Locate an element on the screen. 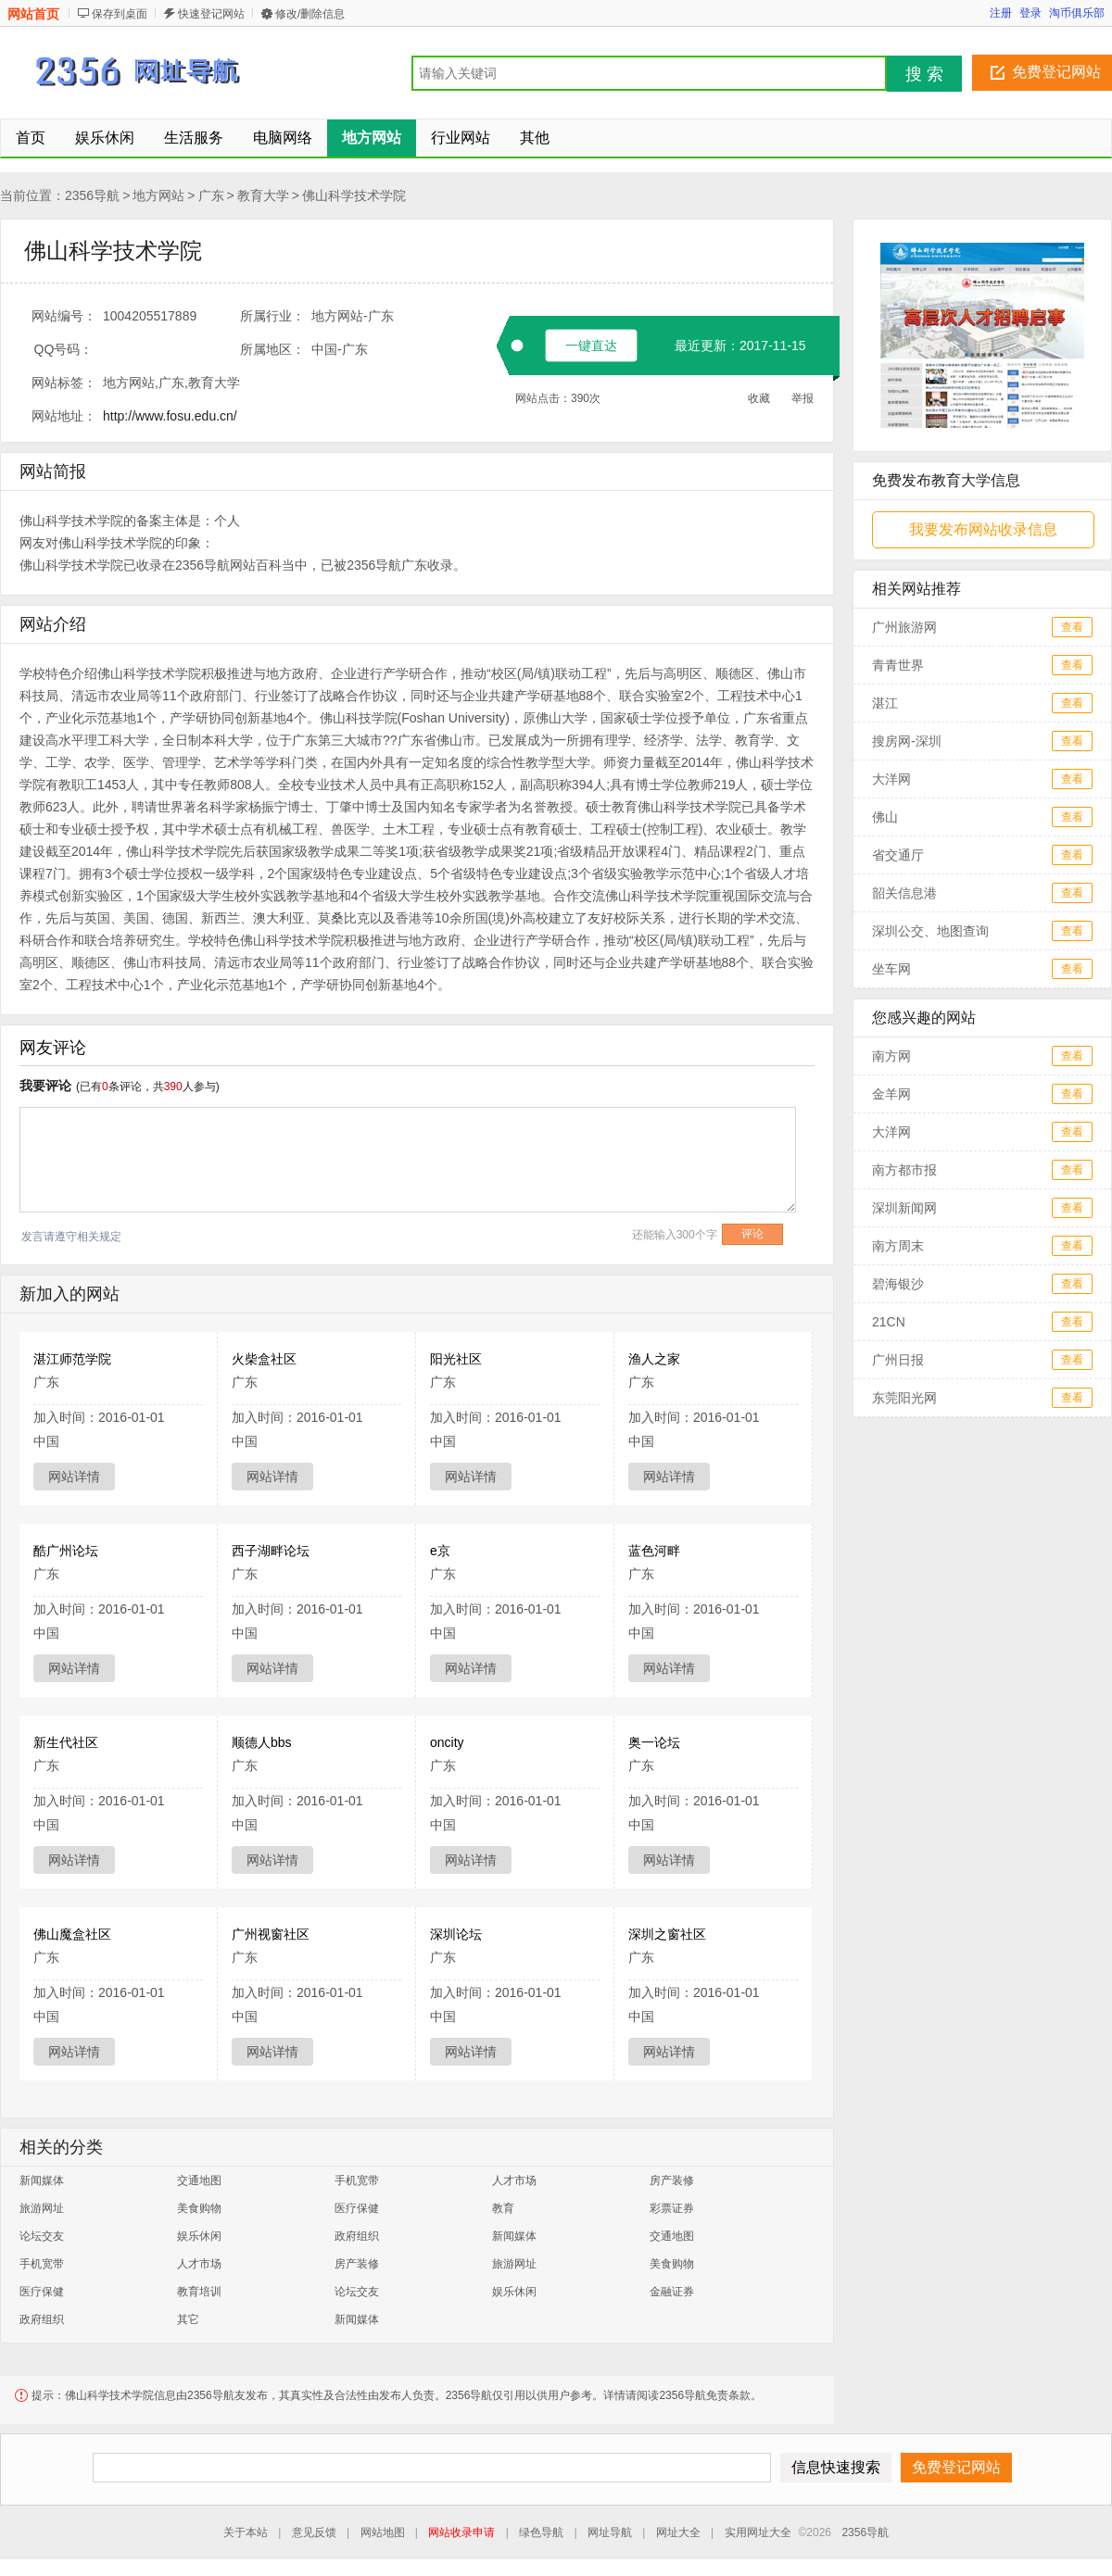 The width and height of the screenshot is (1112, 2576). 教育培训 is located at coordinates (199, 2291).